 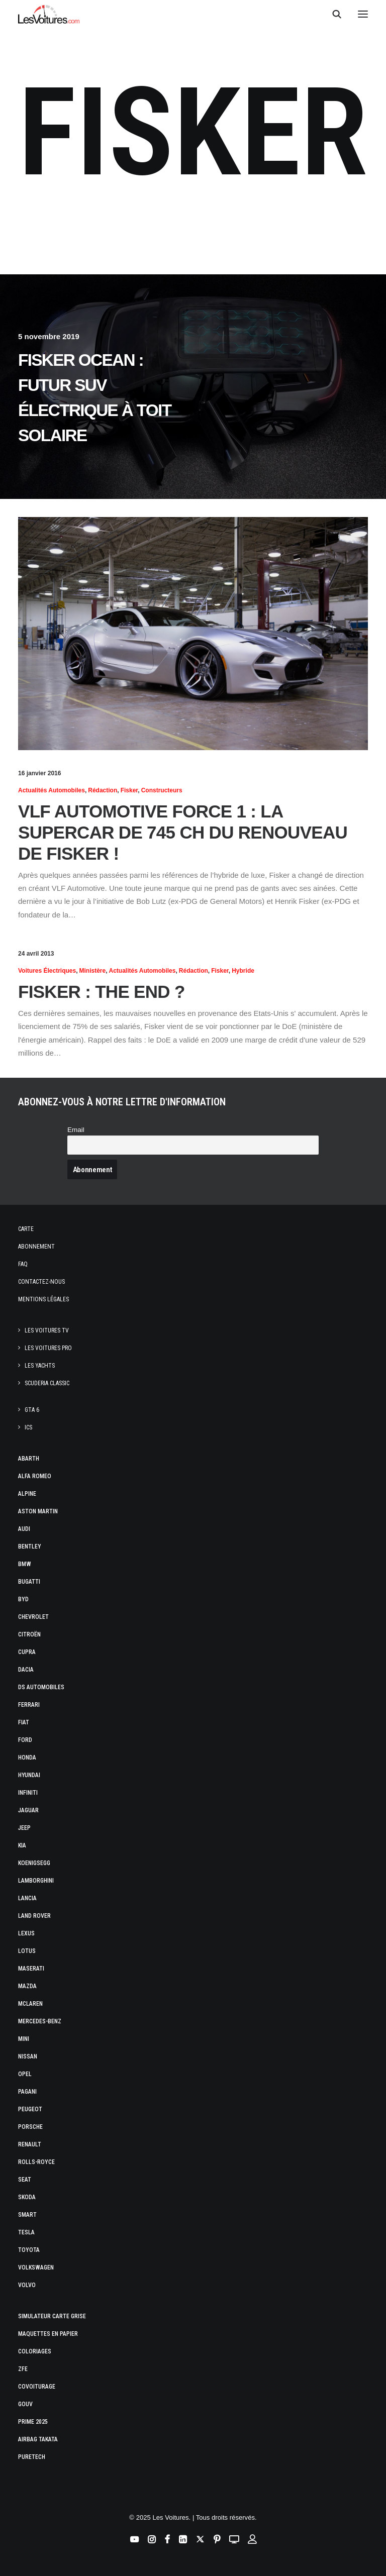 What do you see at coordinates (29, 1775) in the screenshot?
I see `Hyundai` at bounding box center [29, 1775].